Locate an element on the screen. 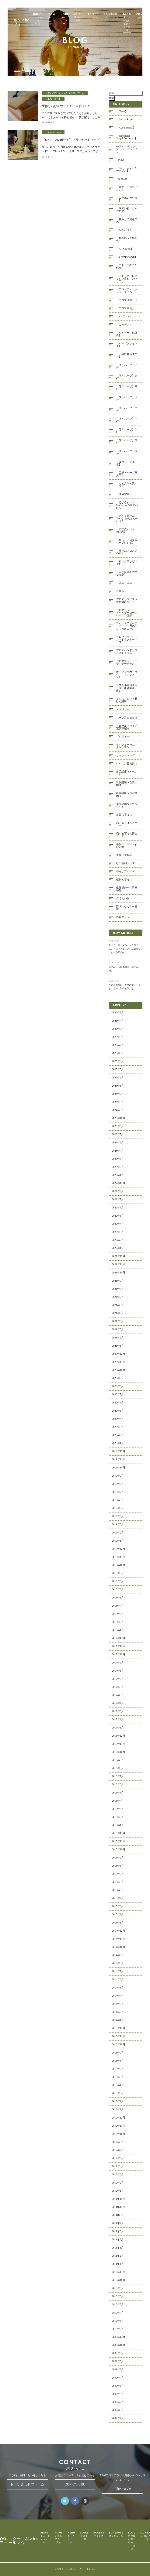 The height and width of the screenshot is (2576, 150). faire ma vie is located at coordinates (122, 2489).